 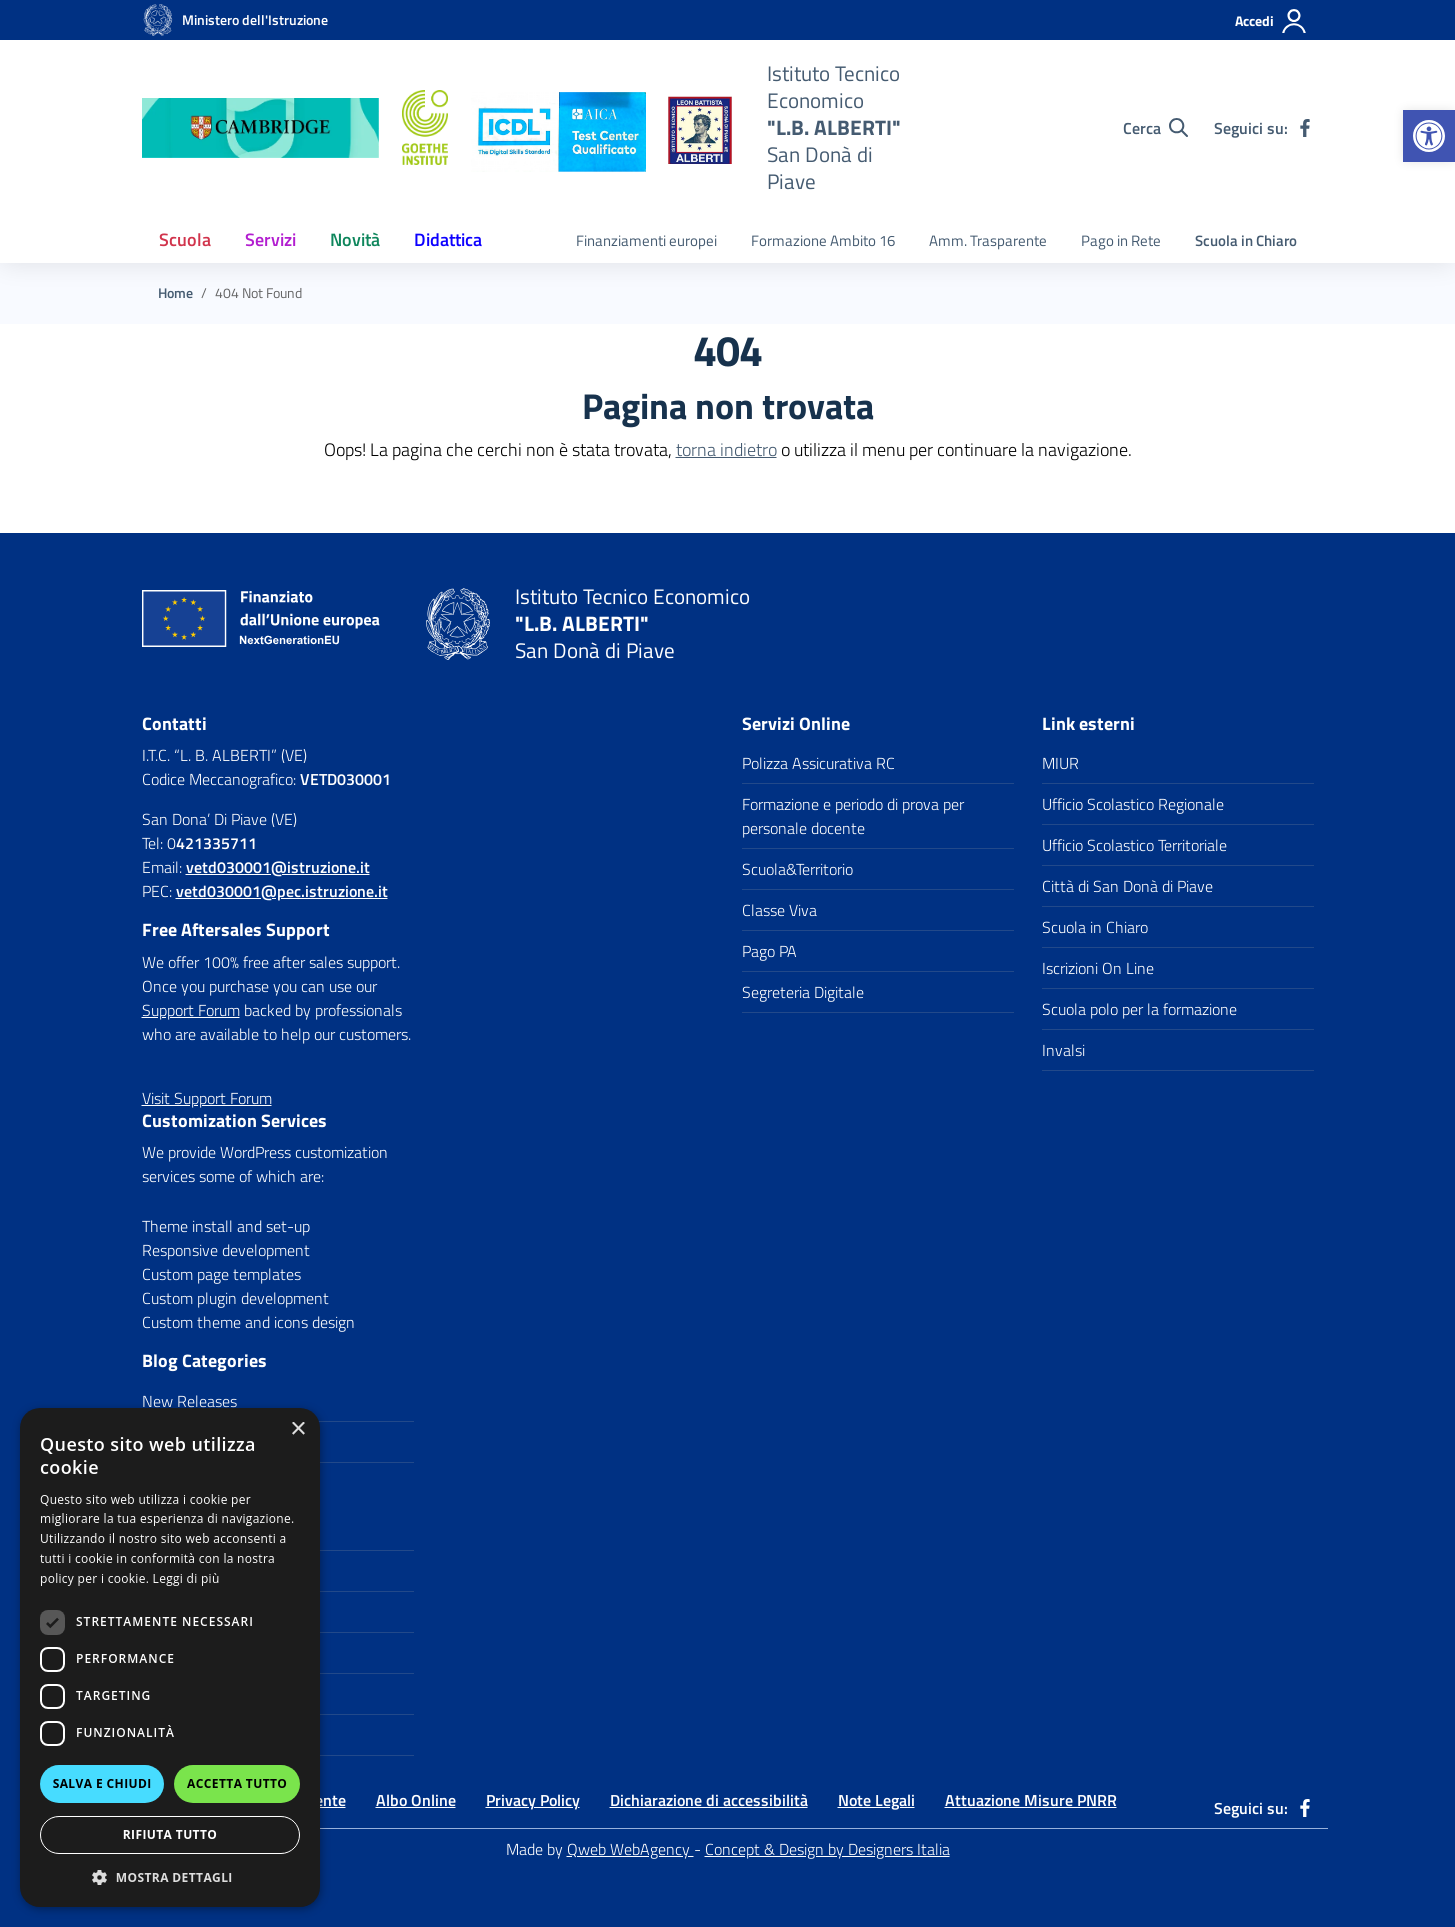 What do you see at coordinates (270, 239) in the screenshot?
I see `Servizi [link]` at bounding box center [270, 239].